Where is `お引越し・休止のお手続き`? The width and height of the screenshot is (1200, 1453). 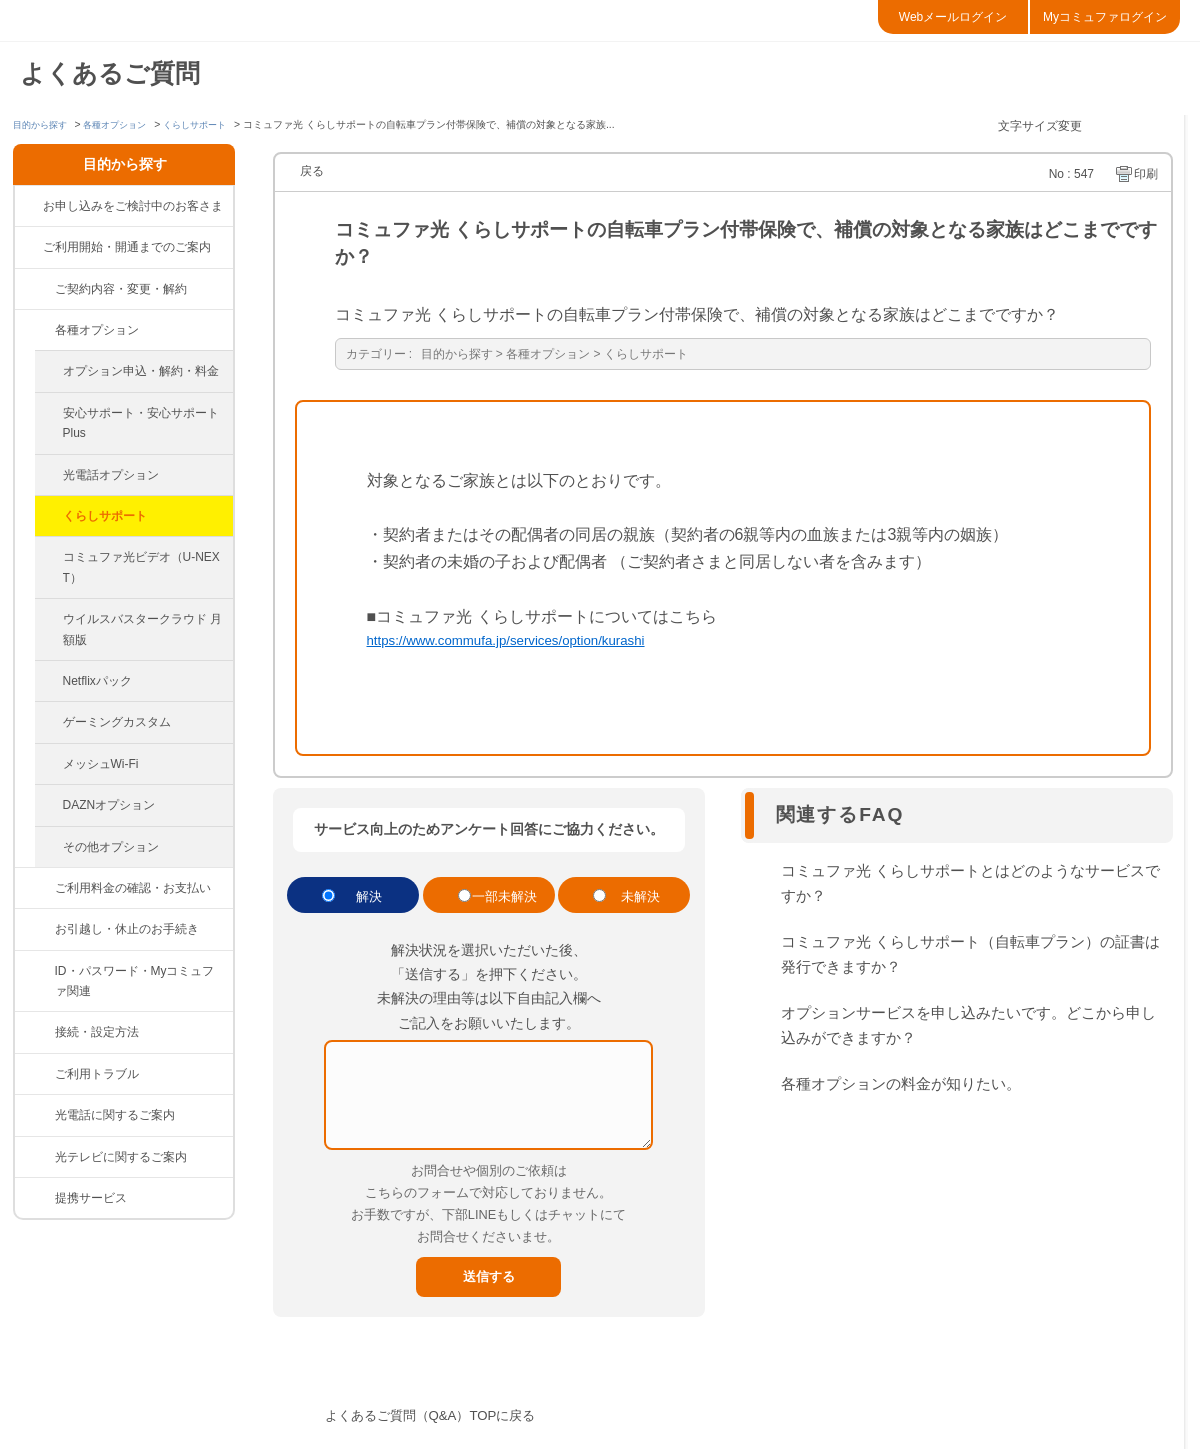 お引越し・休止のお手続き is located at coordinates (127, 929).